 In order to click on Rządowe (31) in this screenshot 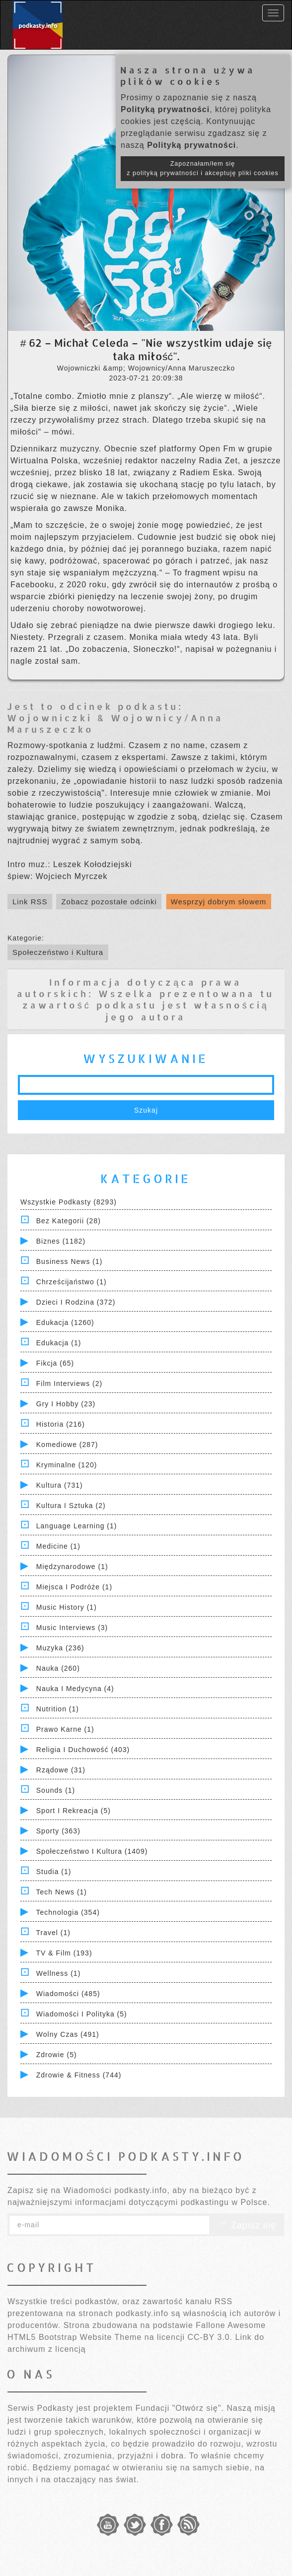, I will do `click(60, 1770)`.